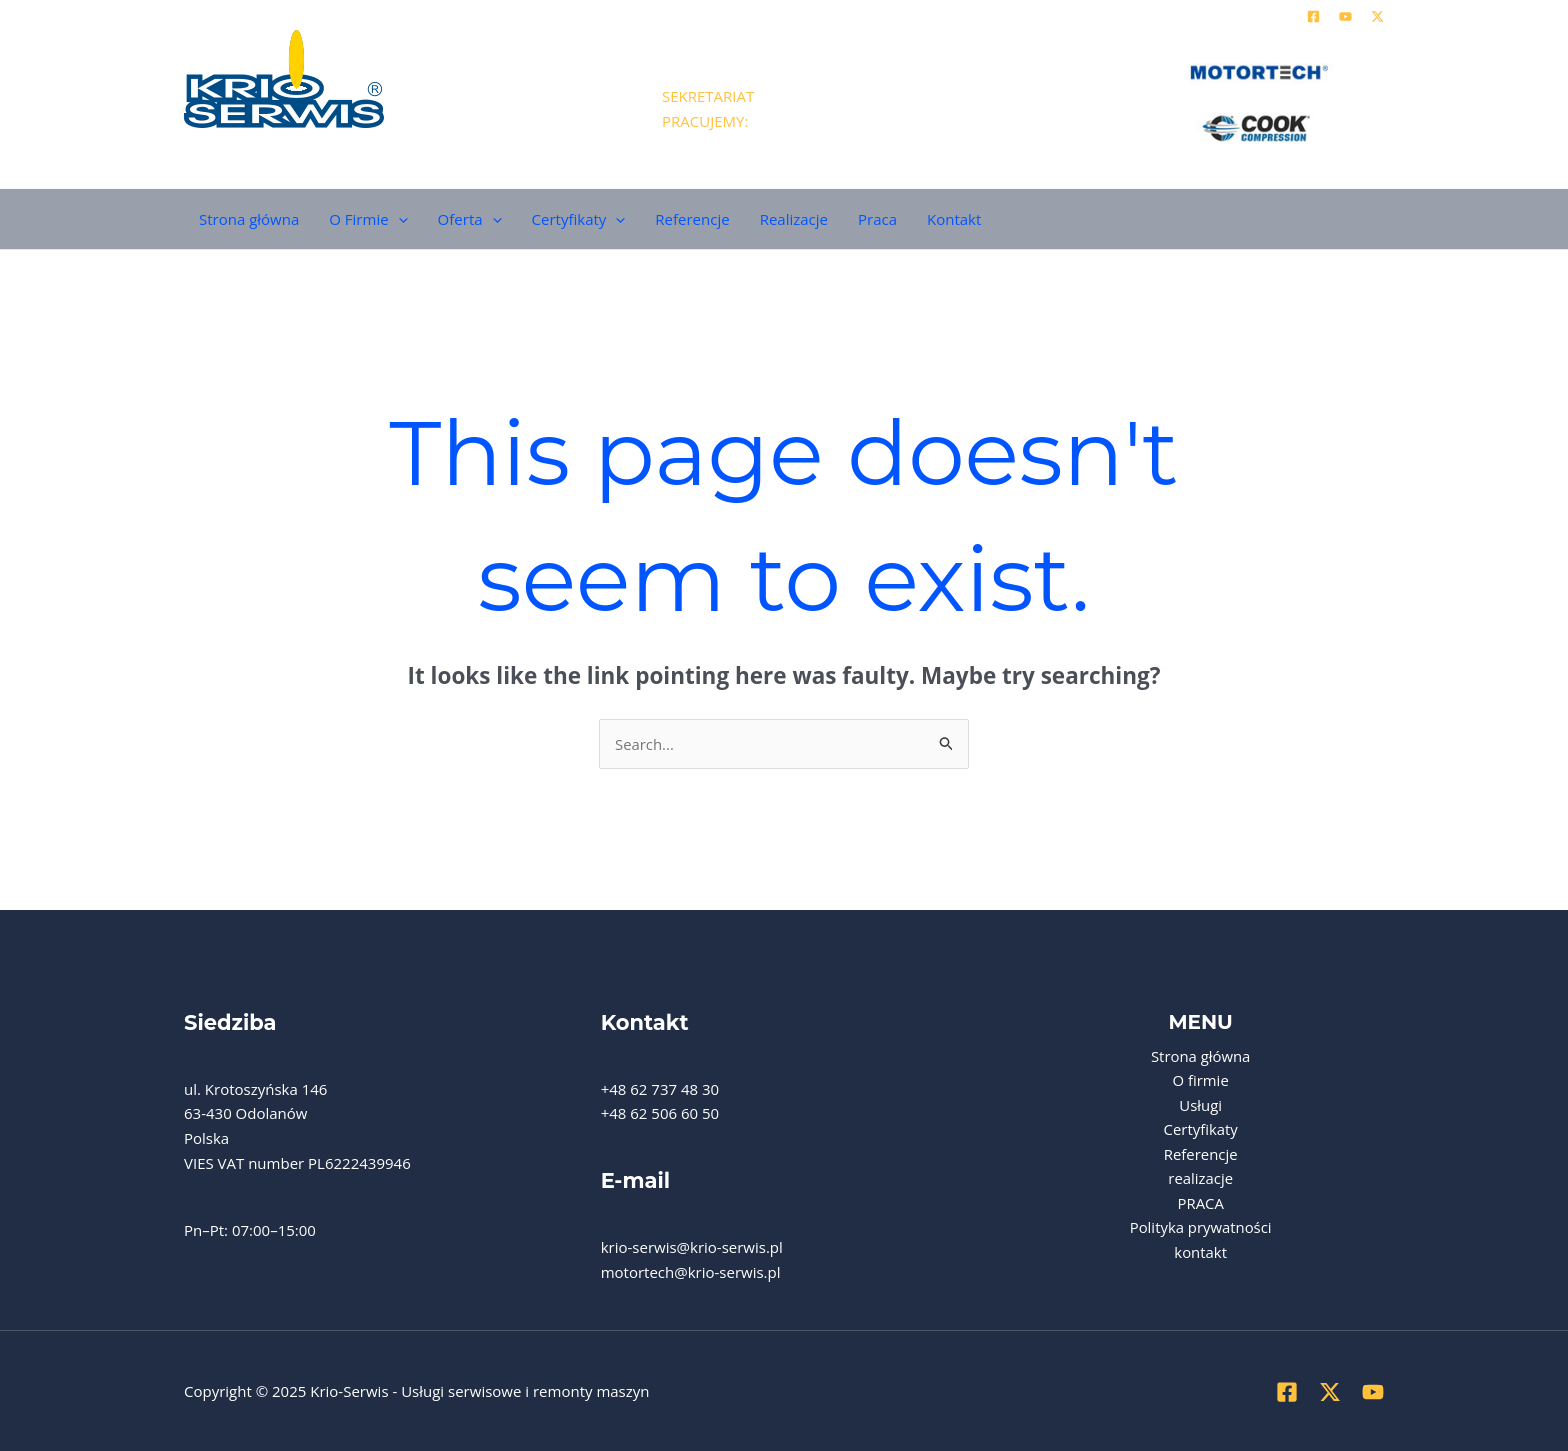 The width and height of the screenshot is (1568, 1451). What do you see at coordinates (1345, 16) in the screenshot?
I see `[YouTube]` at bounding box center [1345, 16].